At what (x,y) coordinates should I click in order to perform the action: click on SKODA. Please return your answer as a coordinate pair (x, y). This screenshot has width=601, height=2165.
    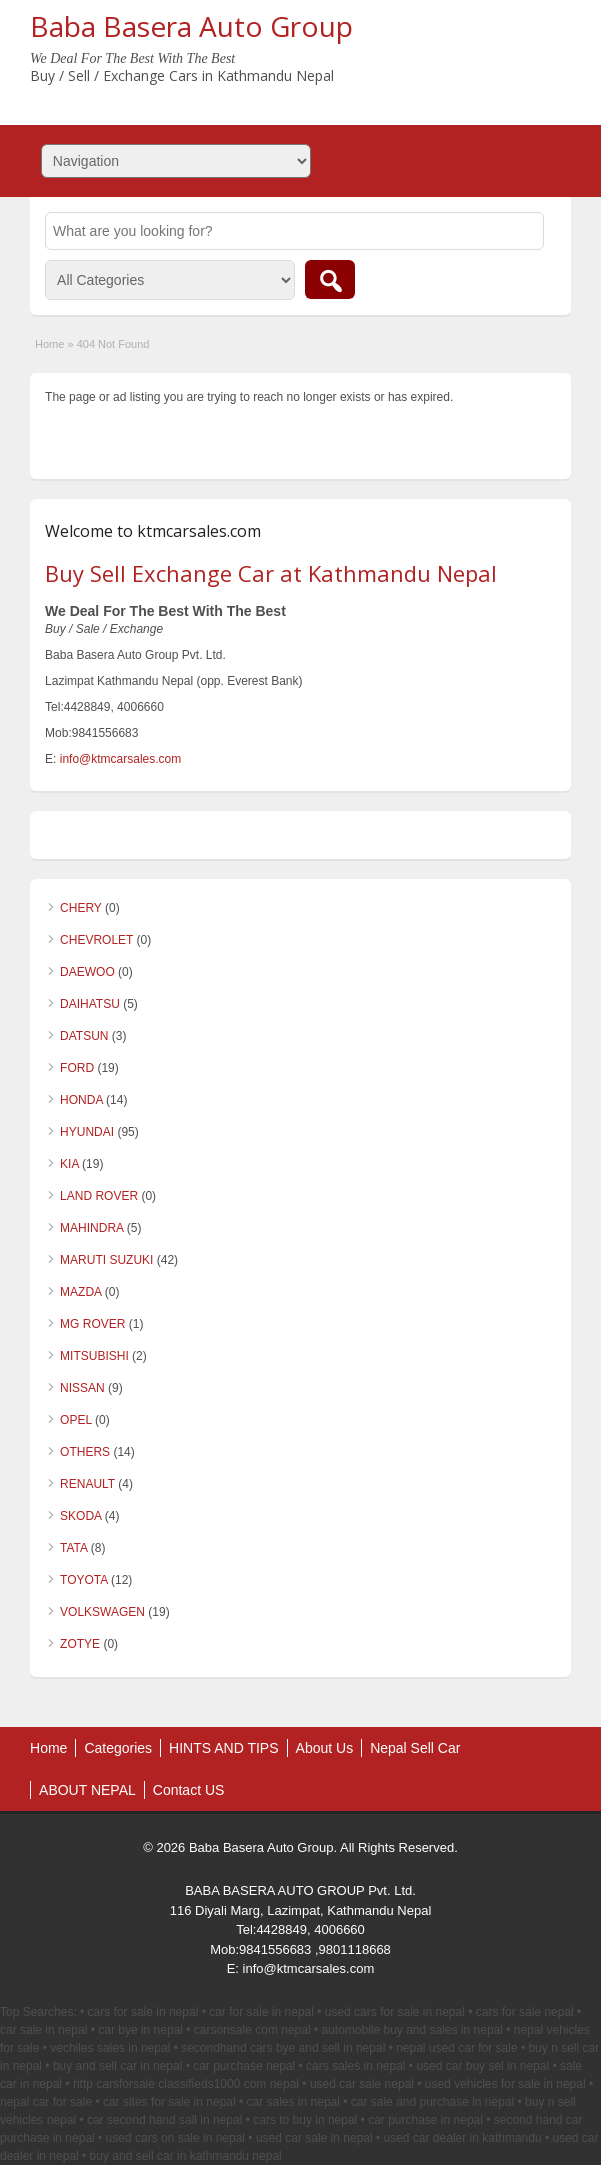
    Looking at the image, I should click on (80, 1516).